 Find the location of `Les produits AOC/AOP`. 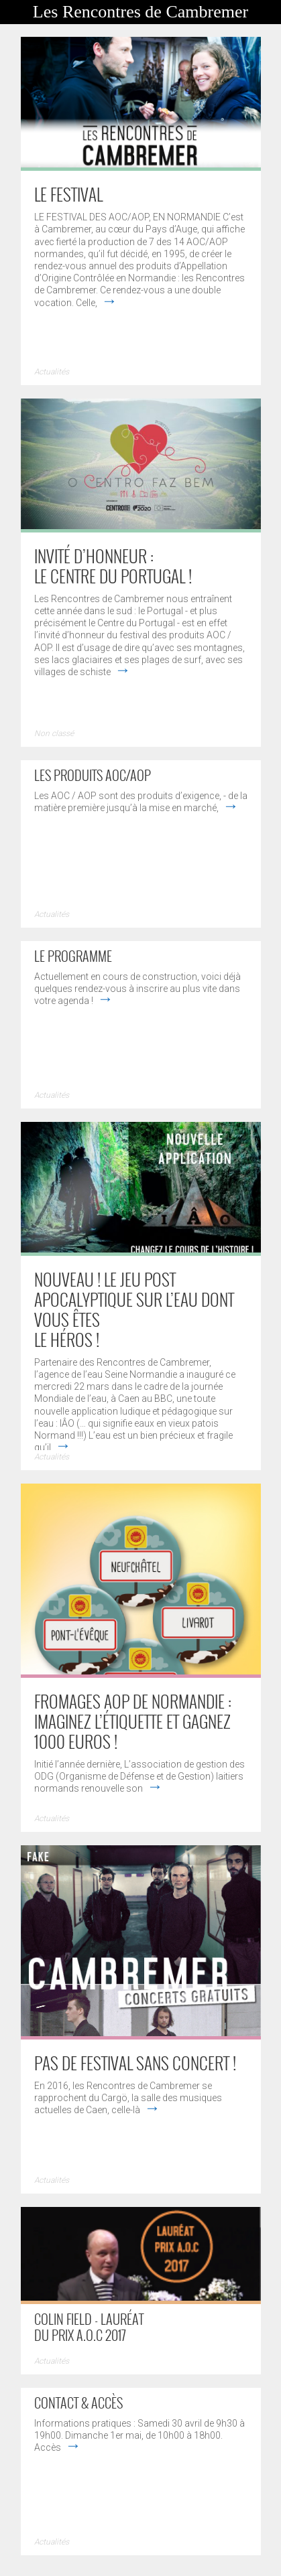

Les produits AOC/AOP is located at coordinates (92, 775).